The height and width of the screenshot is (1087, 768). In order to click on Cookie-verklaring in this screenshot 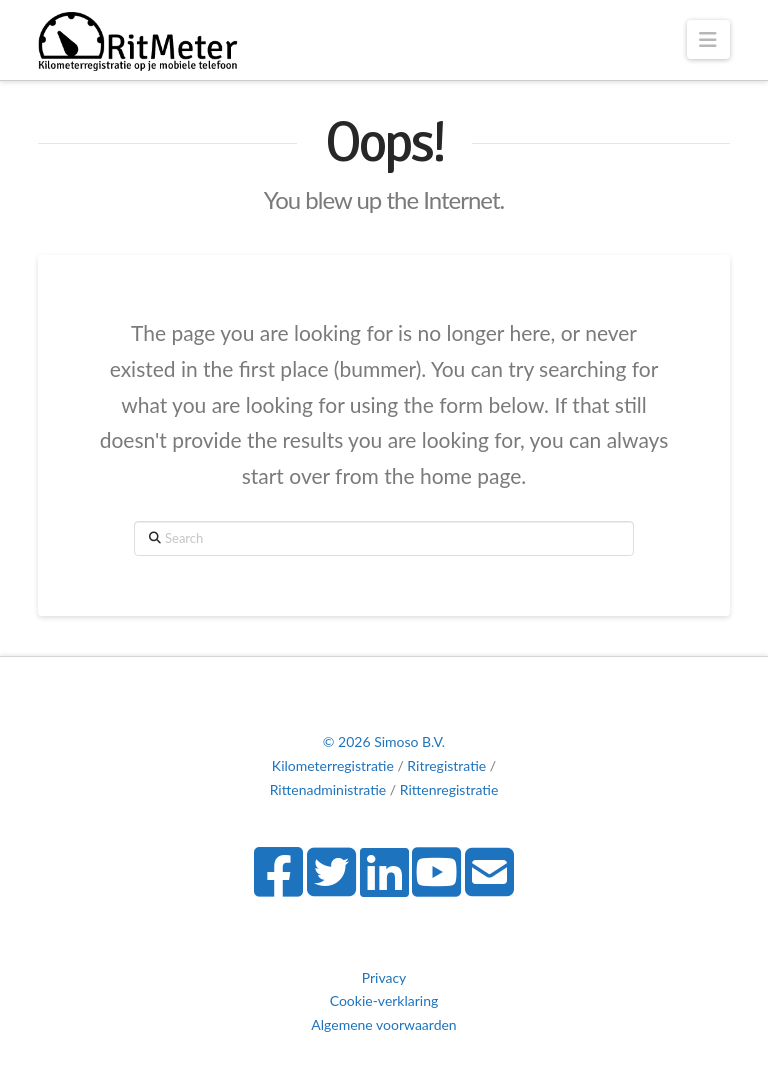, I will do `click(384, 1000)`.